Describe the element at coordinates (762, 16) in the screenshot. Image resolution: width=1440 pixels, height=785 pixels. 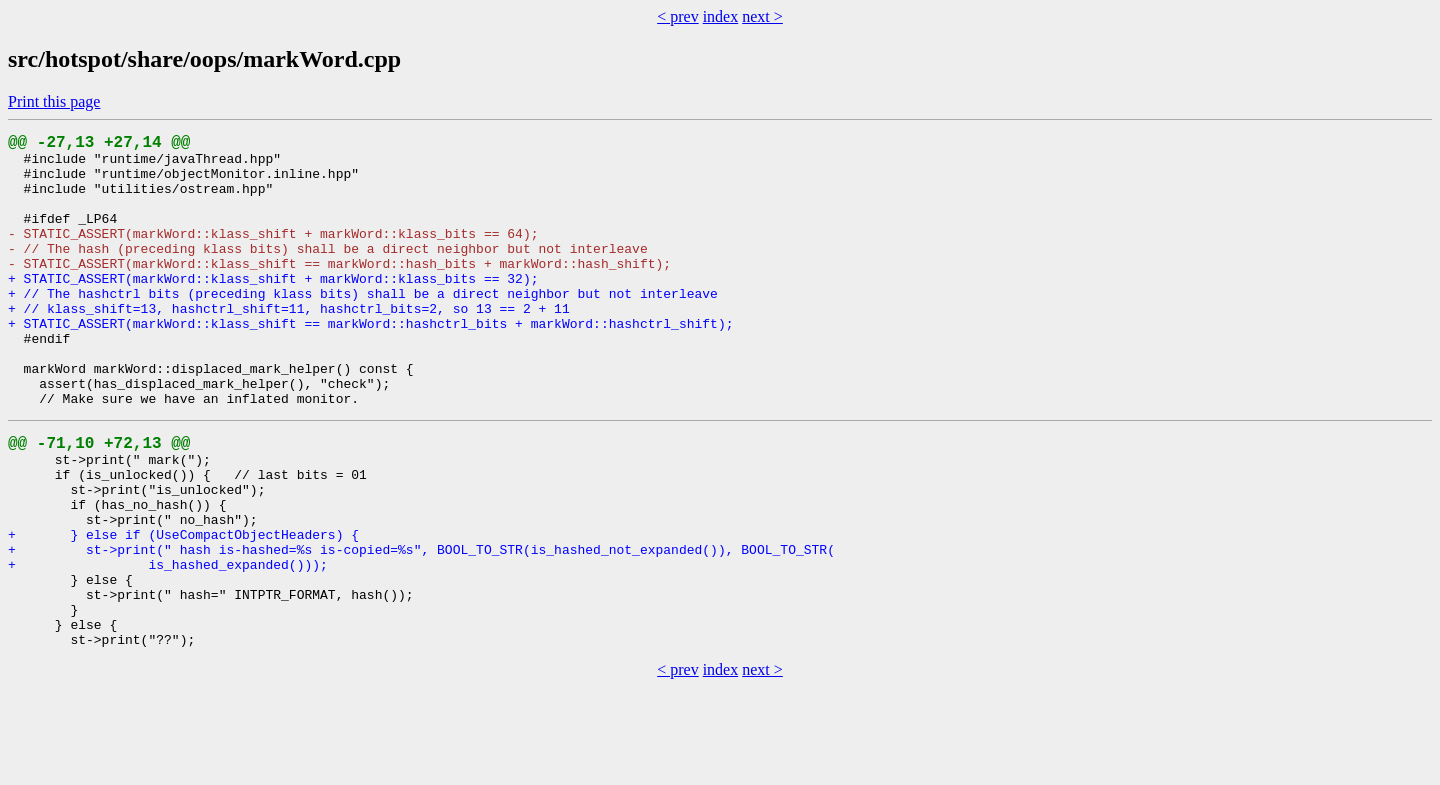
I see `next >` at that location.